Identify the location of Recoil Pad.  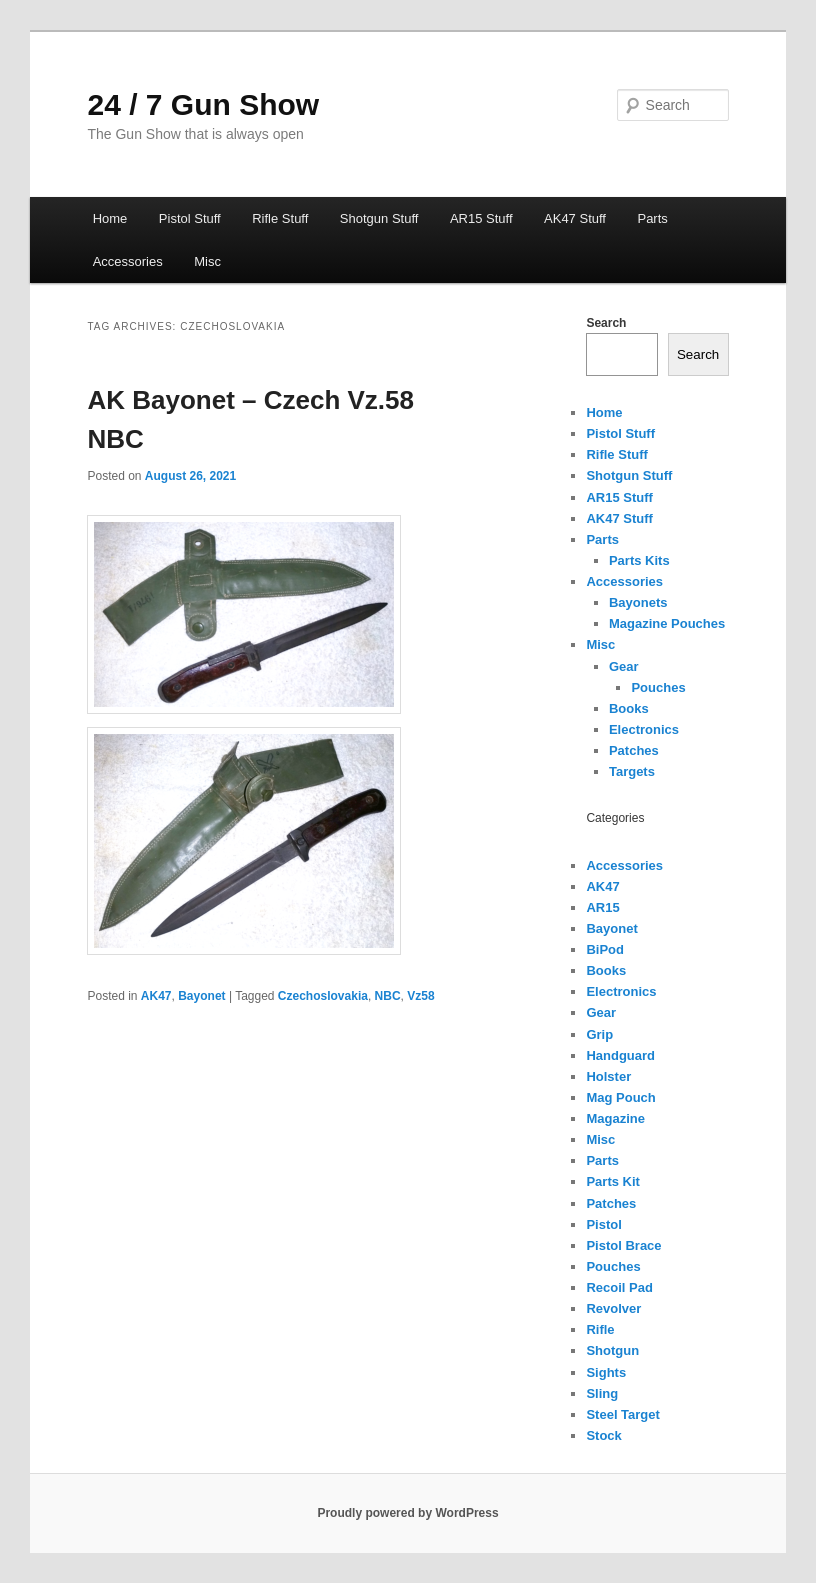
(619, 1287).